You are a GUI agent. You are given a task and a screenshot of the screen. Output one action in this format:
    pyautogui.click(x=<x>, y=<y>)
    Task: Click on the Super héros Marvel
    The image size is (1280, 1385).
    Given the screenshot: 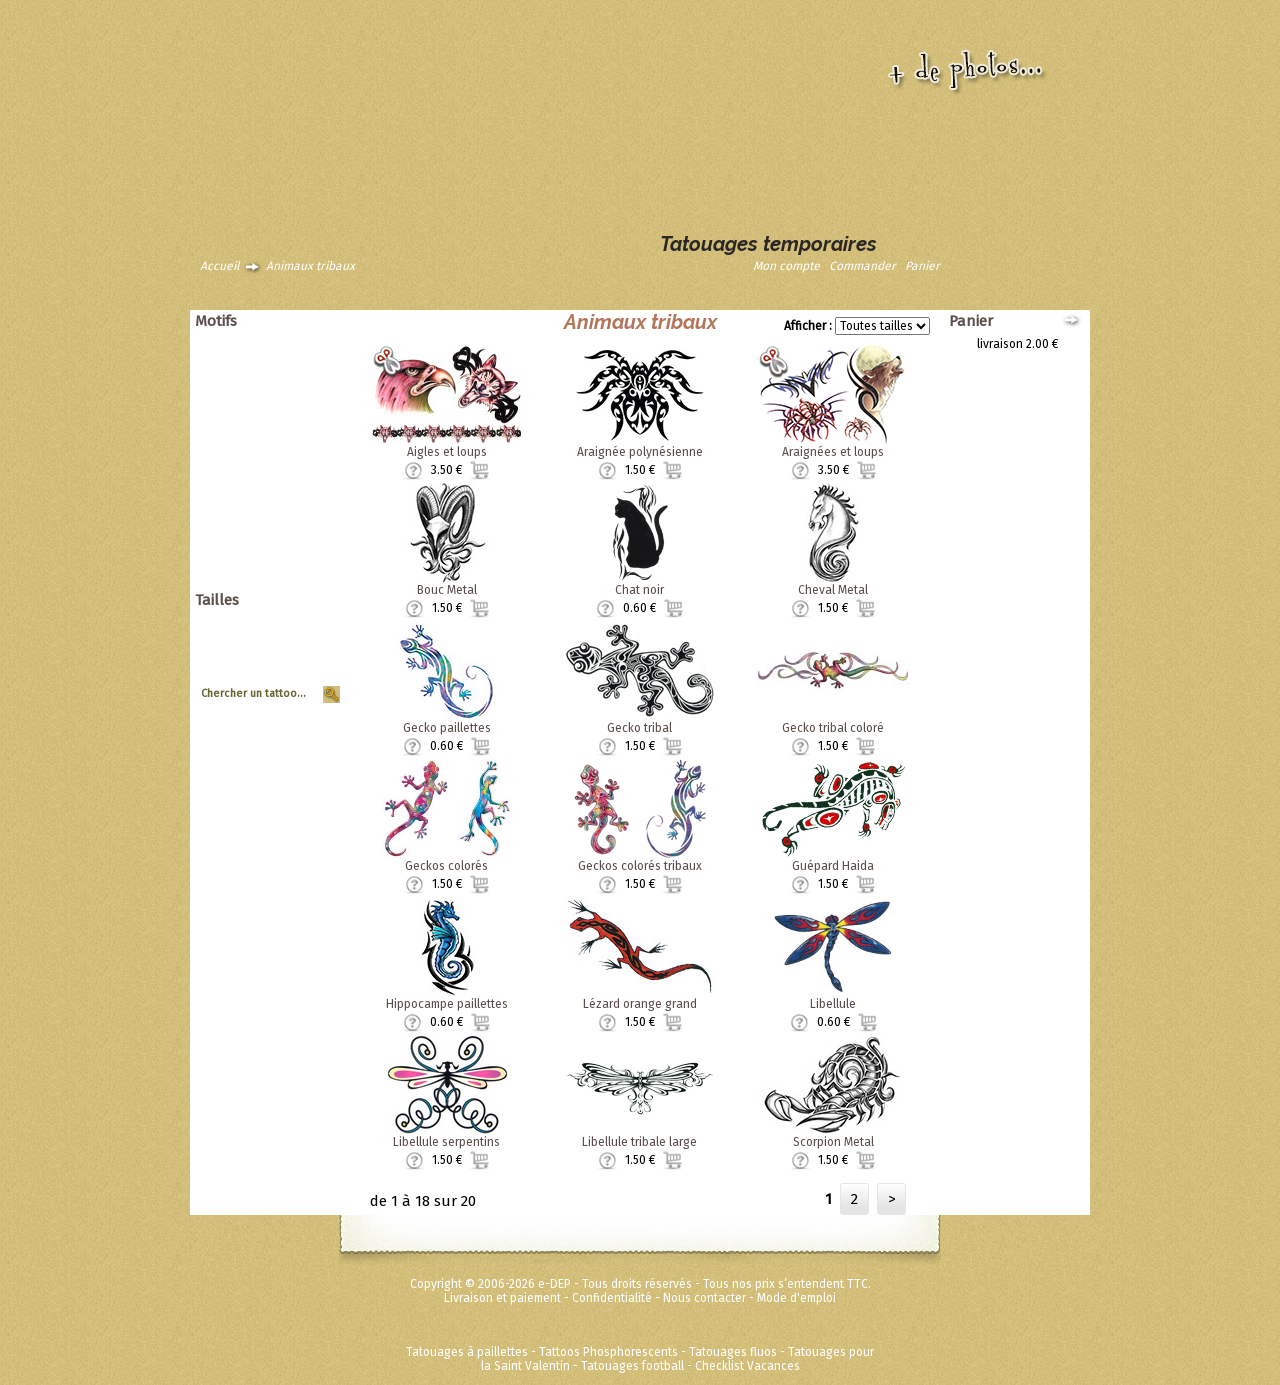 What is the action you would take?
    pyautogui.click(x=280, y=554)
    